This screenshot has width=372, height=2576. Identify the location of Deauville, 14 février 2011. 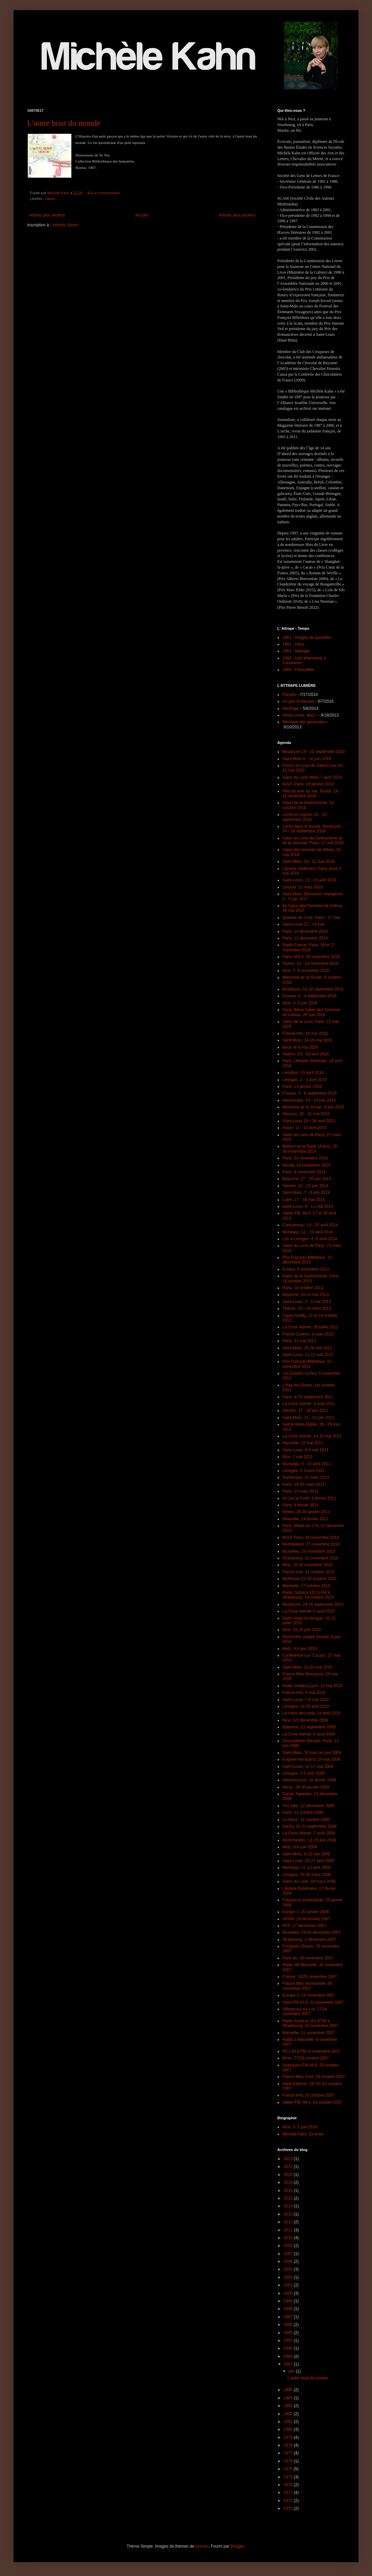
(305, 1519).